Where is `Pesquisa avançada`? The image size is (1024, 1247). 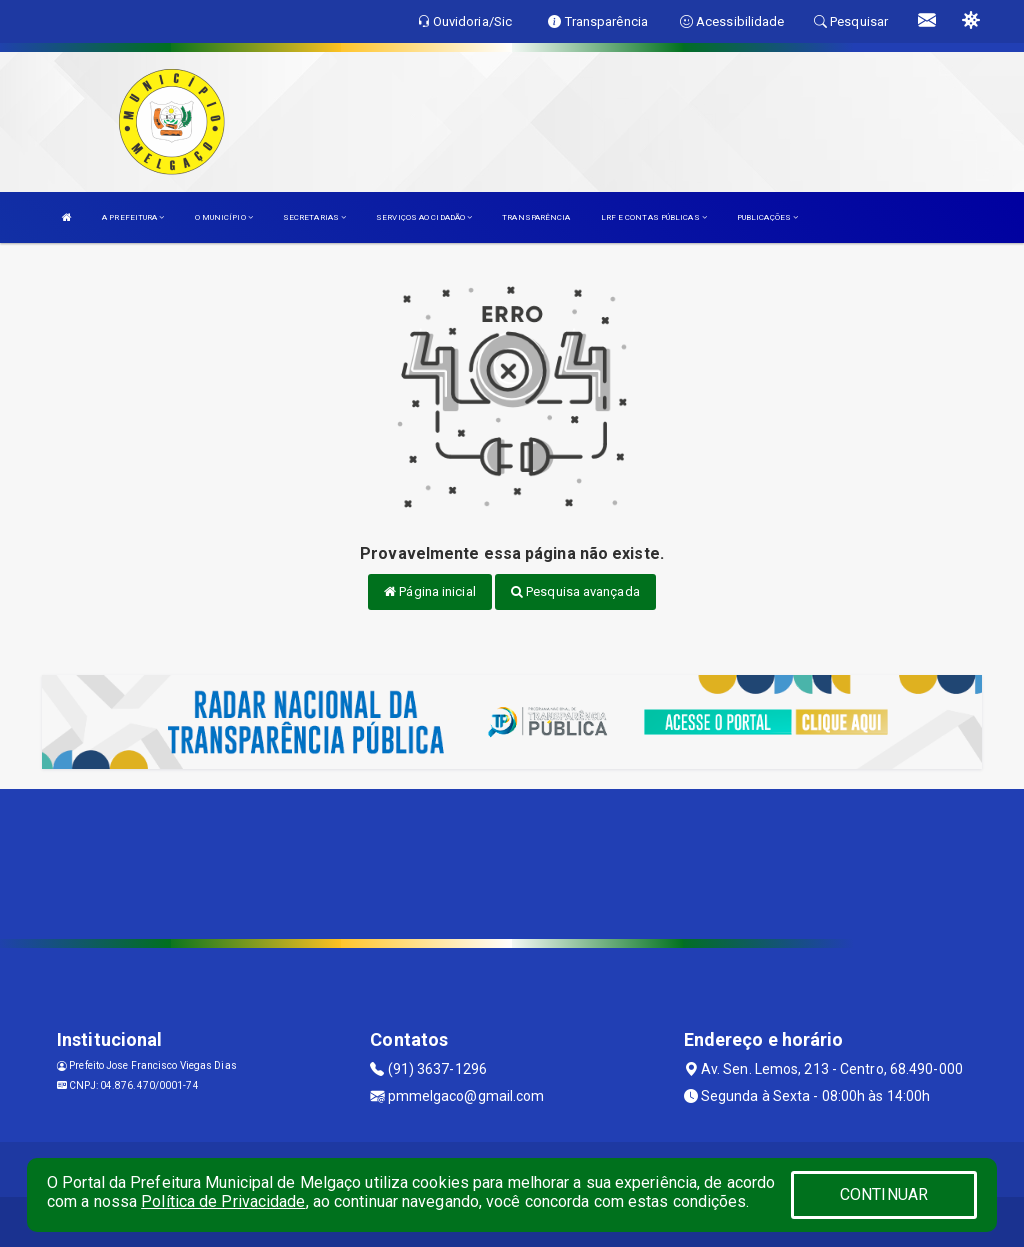
Pesquisa avançada is located at coordinates (575, 591).